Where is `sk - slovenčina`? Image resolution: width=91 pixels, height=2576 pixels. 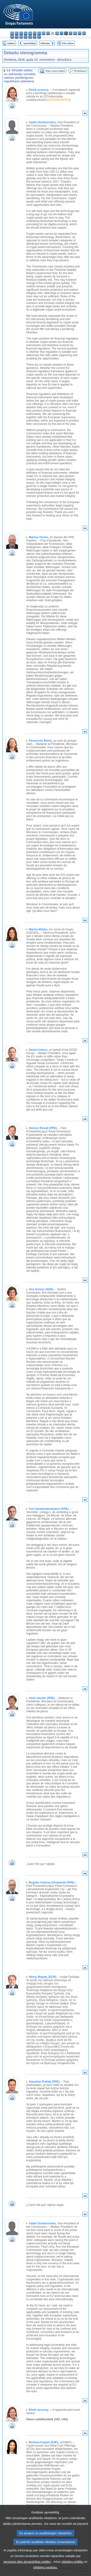 sk - slovenčina is located at coordinates (25, 37).